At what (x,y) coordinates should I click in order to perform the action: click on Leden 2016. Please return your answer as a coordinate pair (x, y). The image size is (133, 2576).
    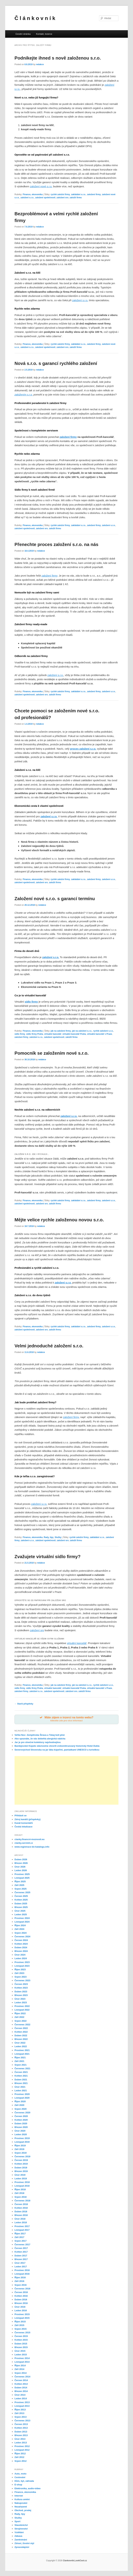
    Looking at the image, I should click on (21, 2310).